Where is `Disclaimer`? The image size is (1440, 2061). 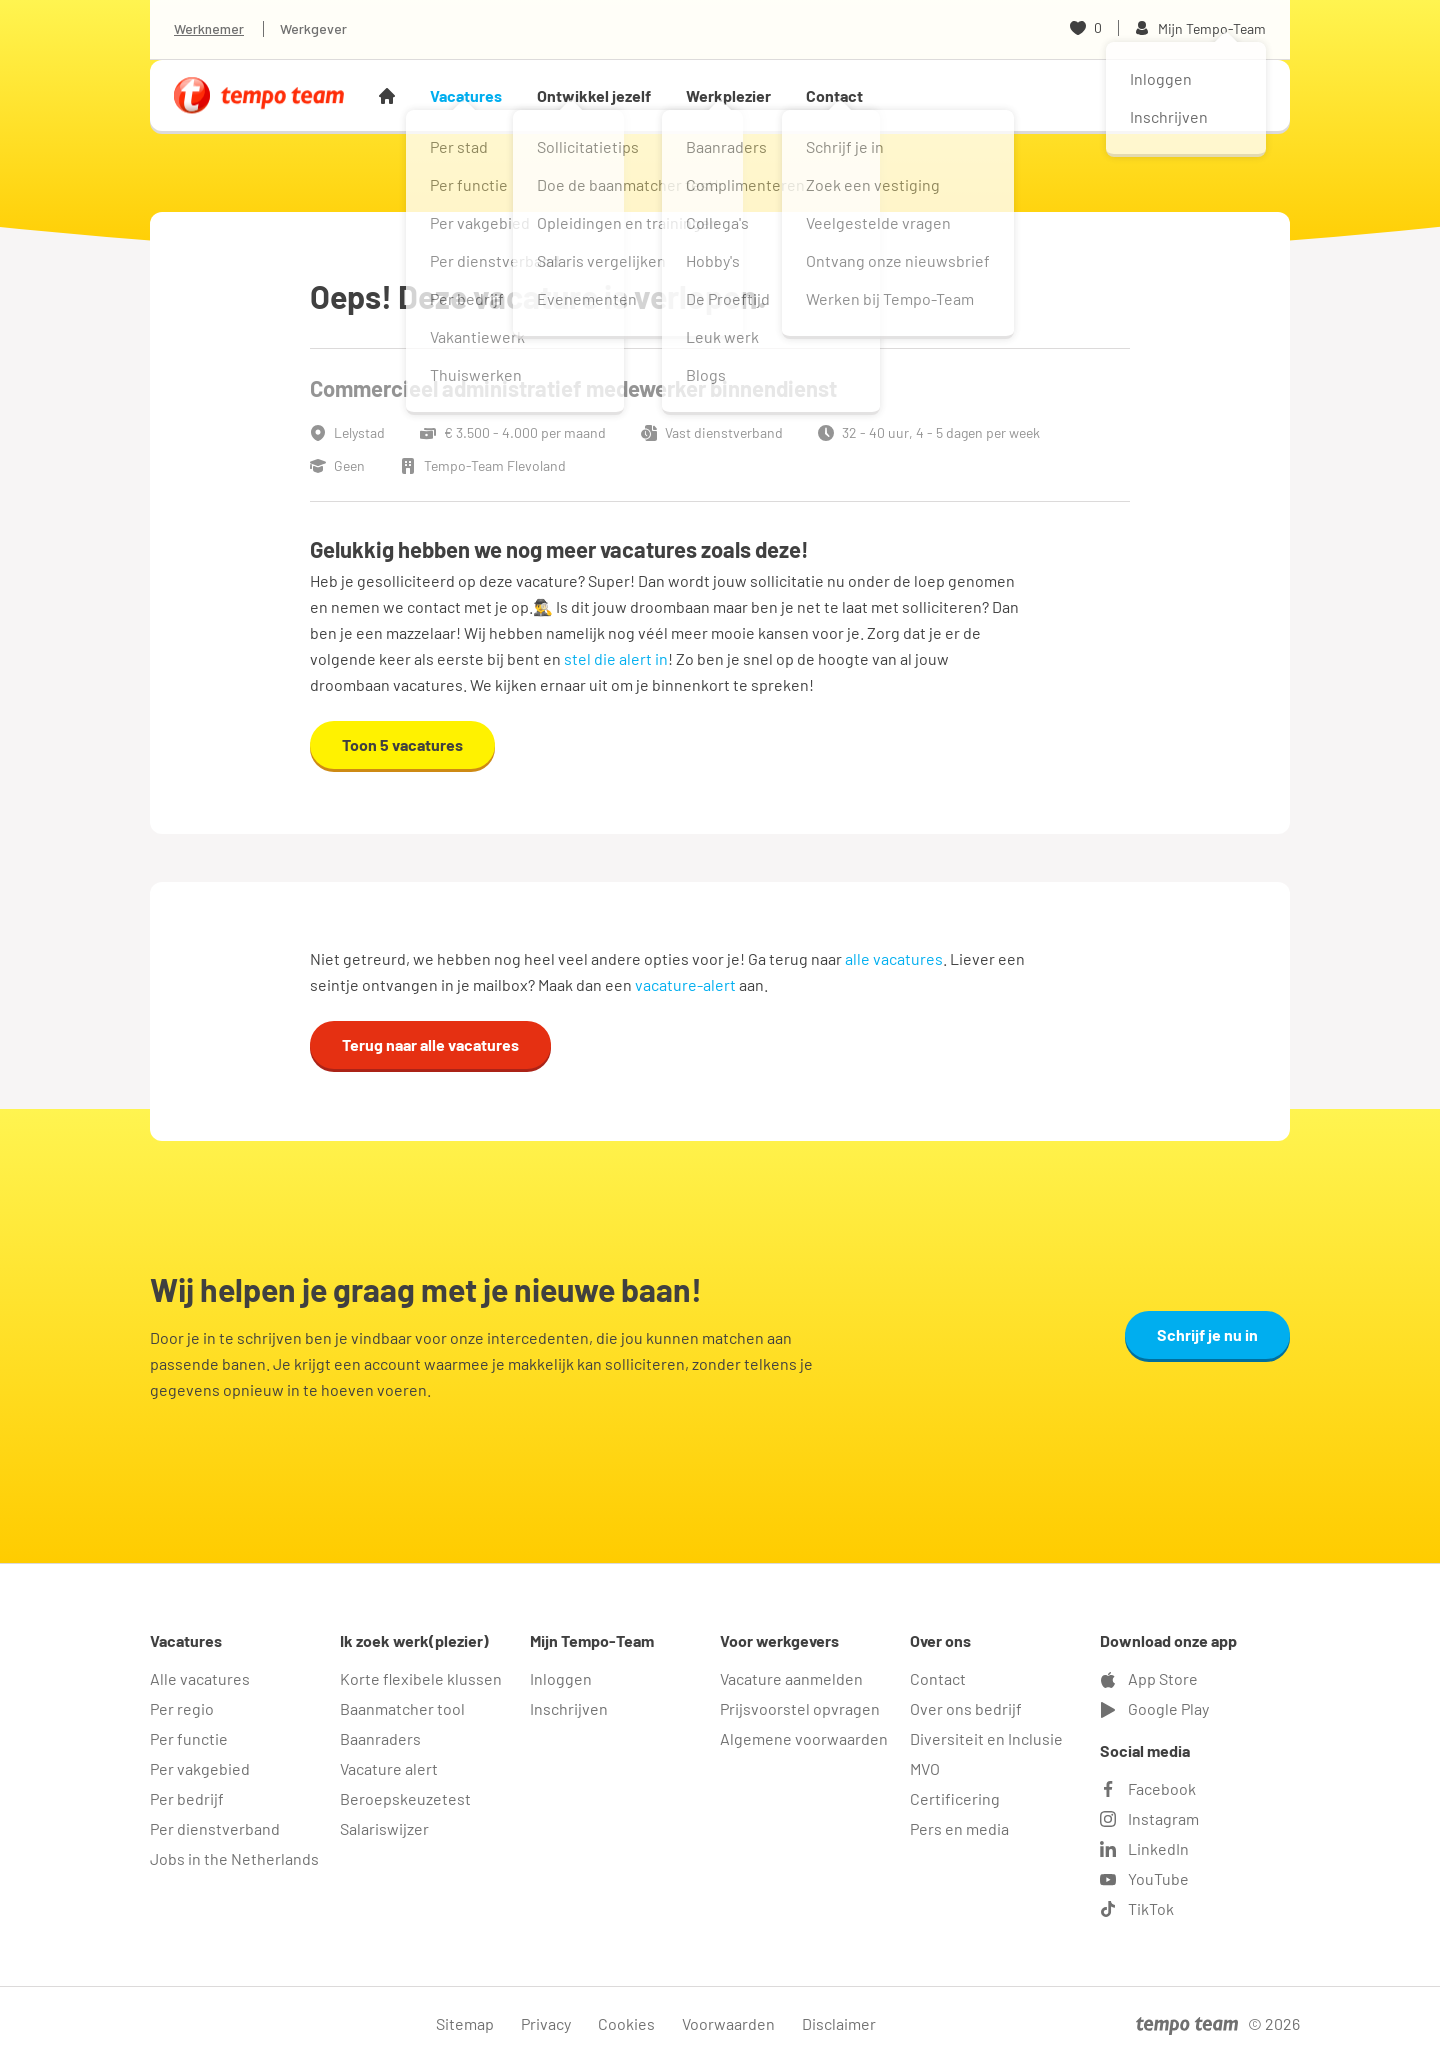 Disclaimer is located at coordinates (839, 2023).